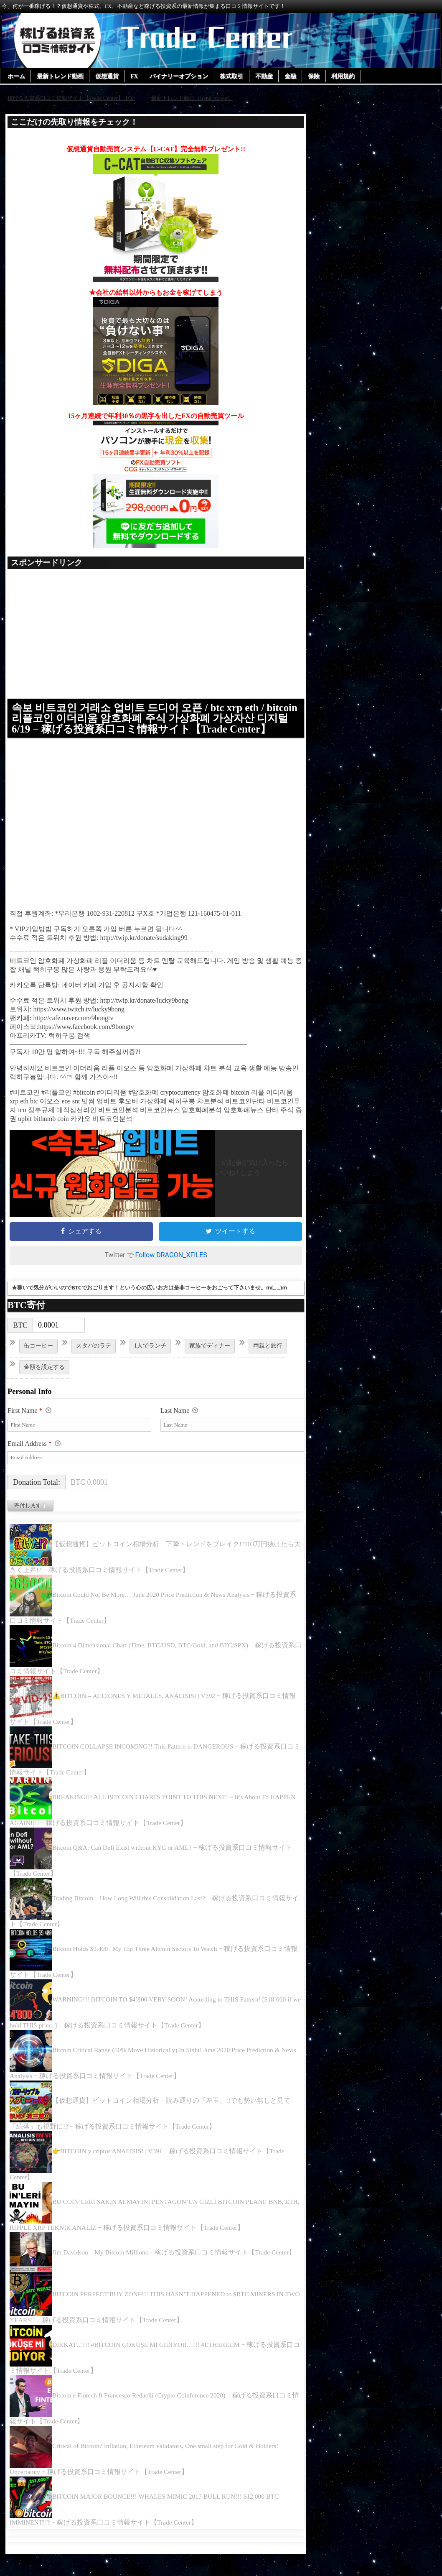  What do you see at coordinates (234, 77) in the screenshot?
I see `株式取引` at bounding box center [234, 77].